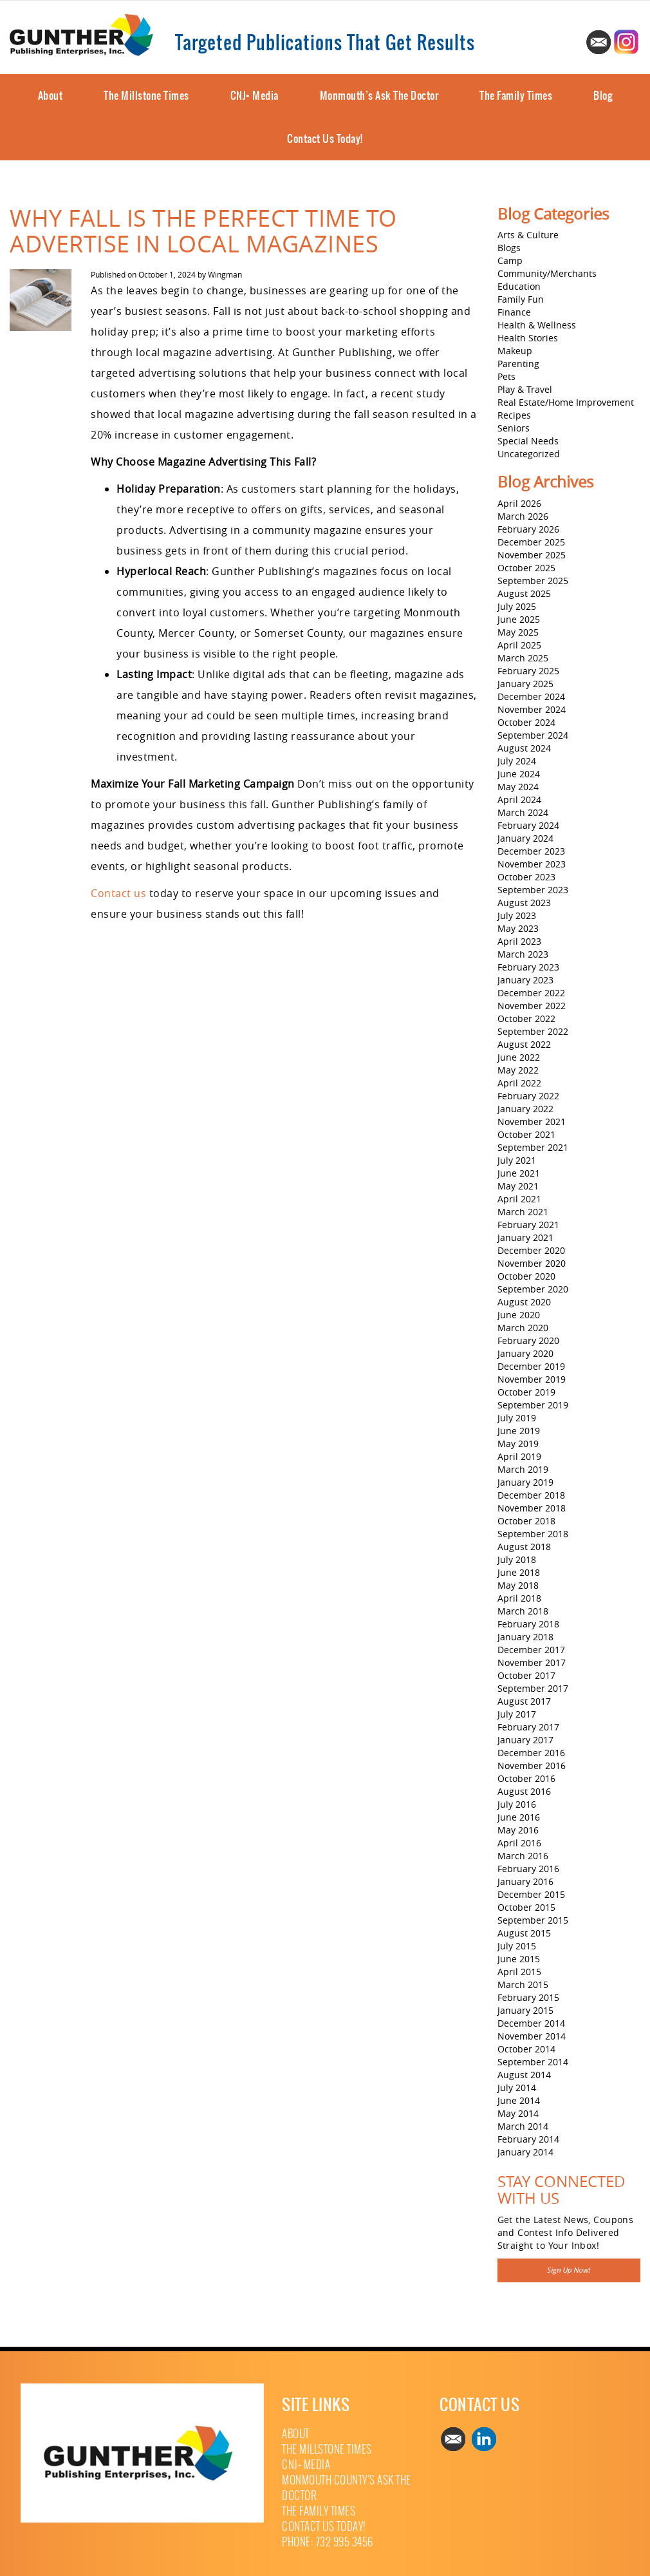  I want to click on February 2017, so click(528, 1727).